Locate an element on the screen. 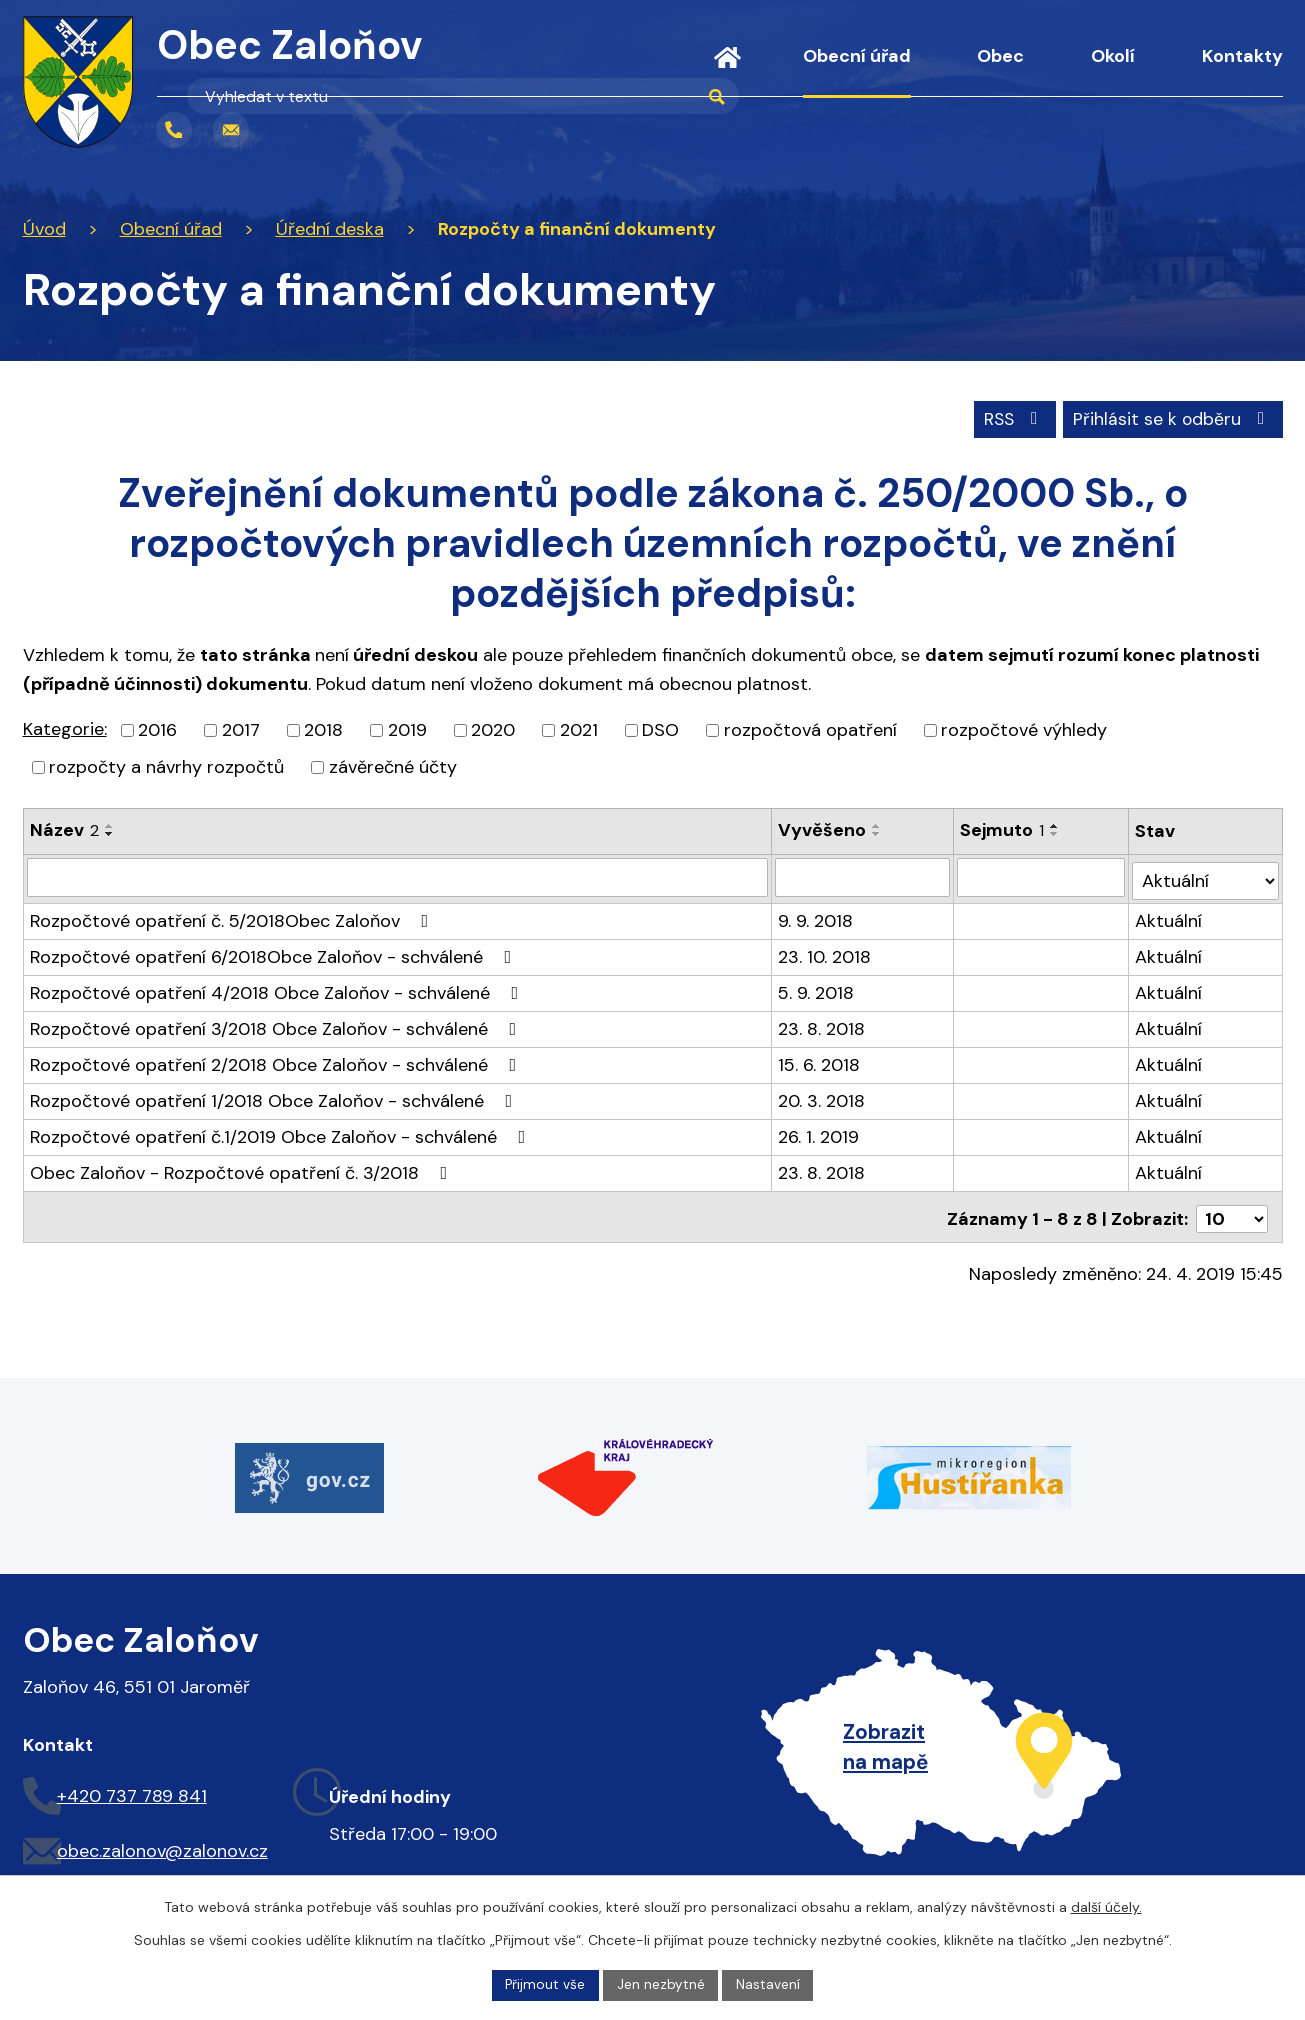  Jen nezbytné is located at coordinates (661, 1984).